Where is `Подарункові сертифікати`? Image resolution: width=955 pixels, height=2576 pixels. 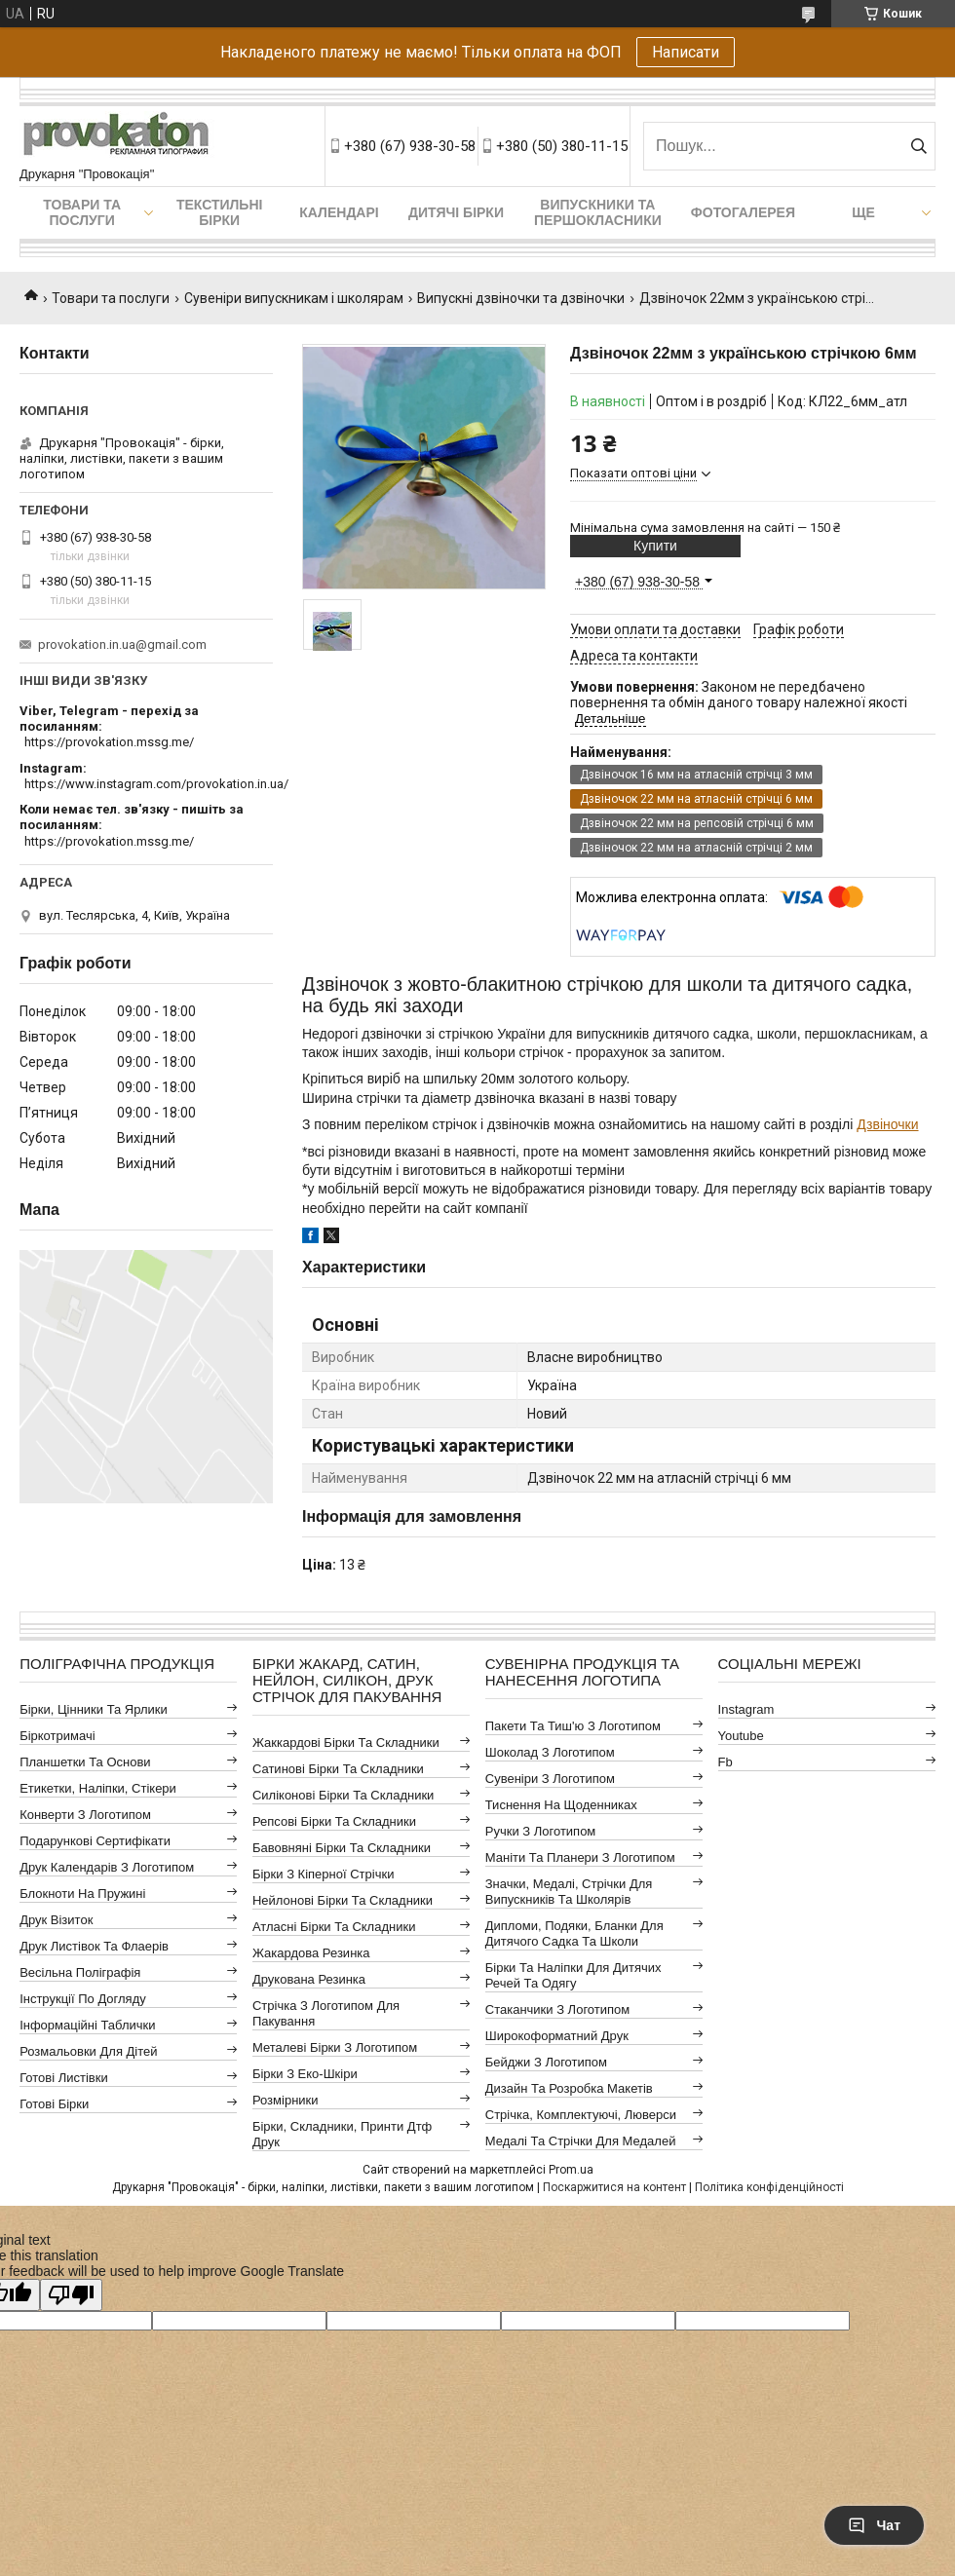 Подарункові сертифікати is located at coordinates (95, 1841).